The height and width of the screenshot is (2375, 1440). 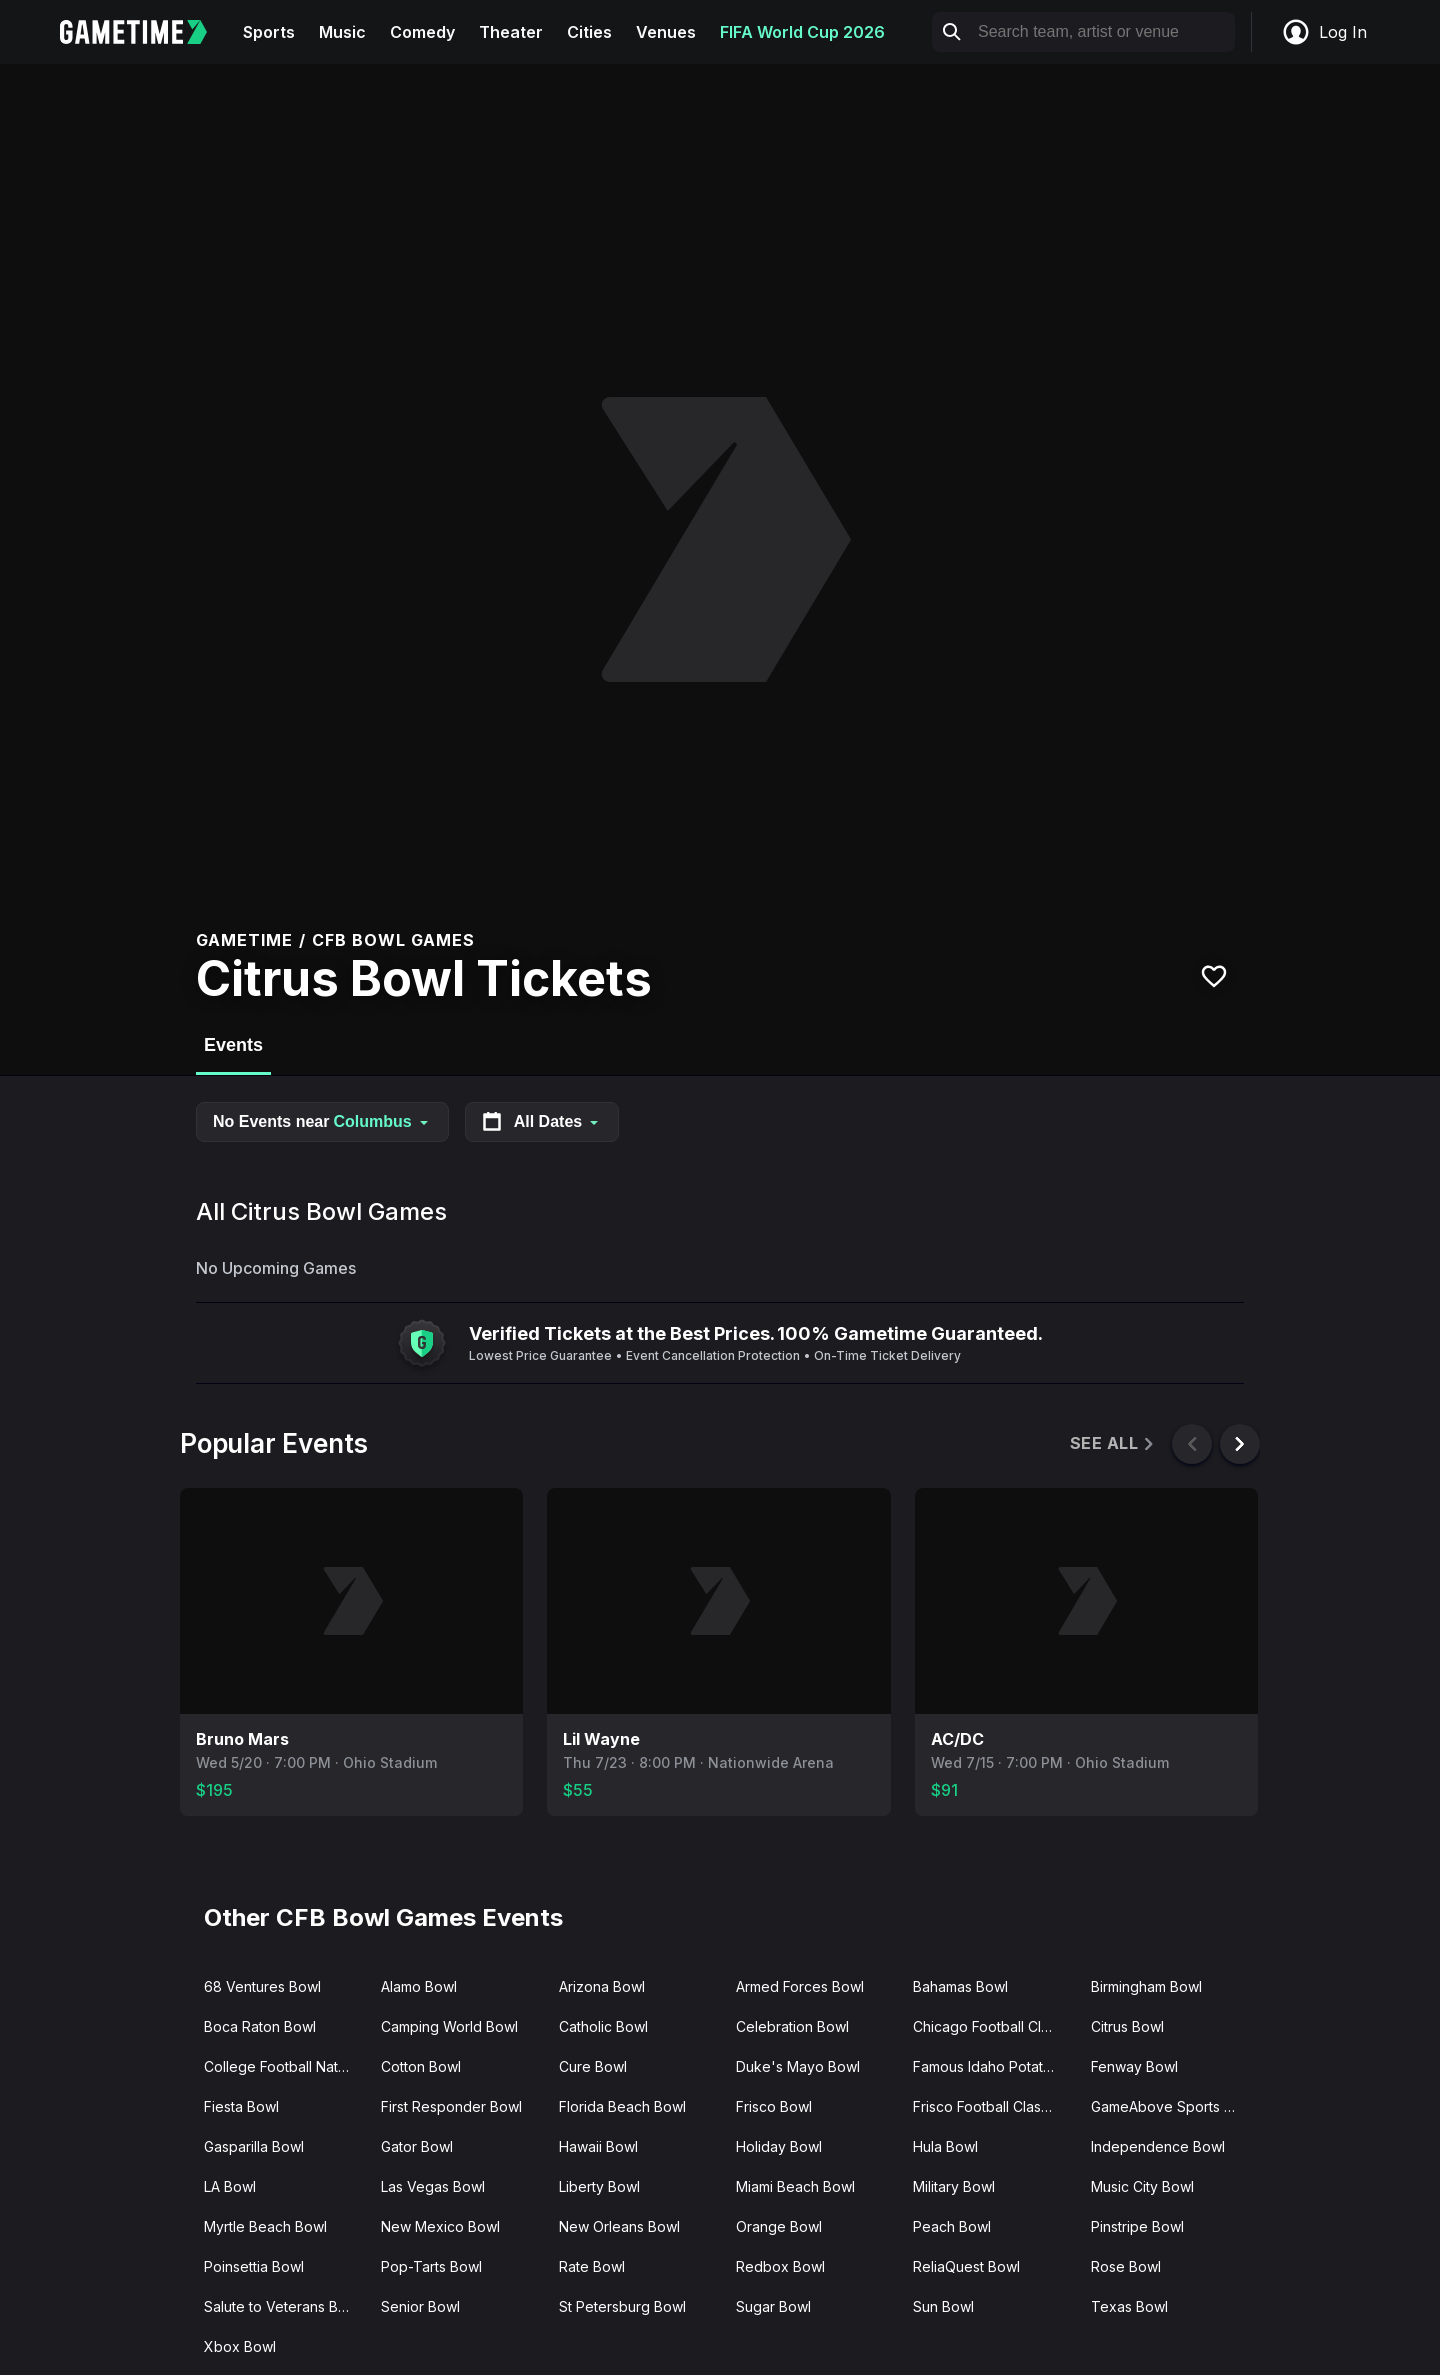 I want to click on Sugar Bowl, so click(x=773, y=2306).